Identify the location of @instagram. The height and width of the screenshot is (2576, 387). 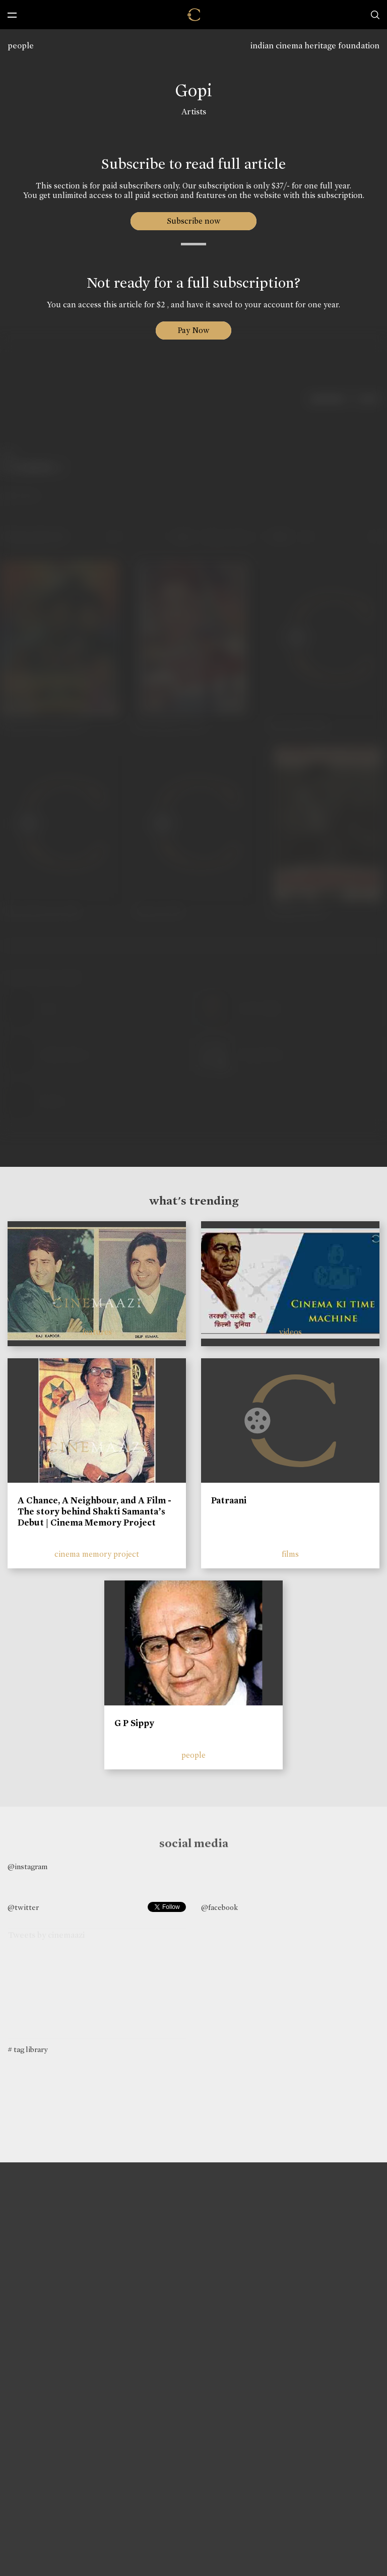
(27, 1866).